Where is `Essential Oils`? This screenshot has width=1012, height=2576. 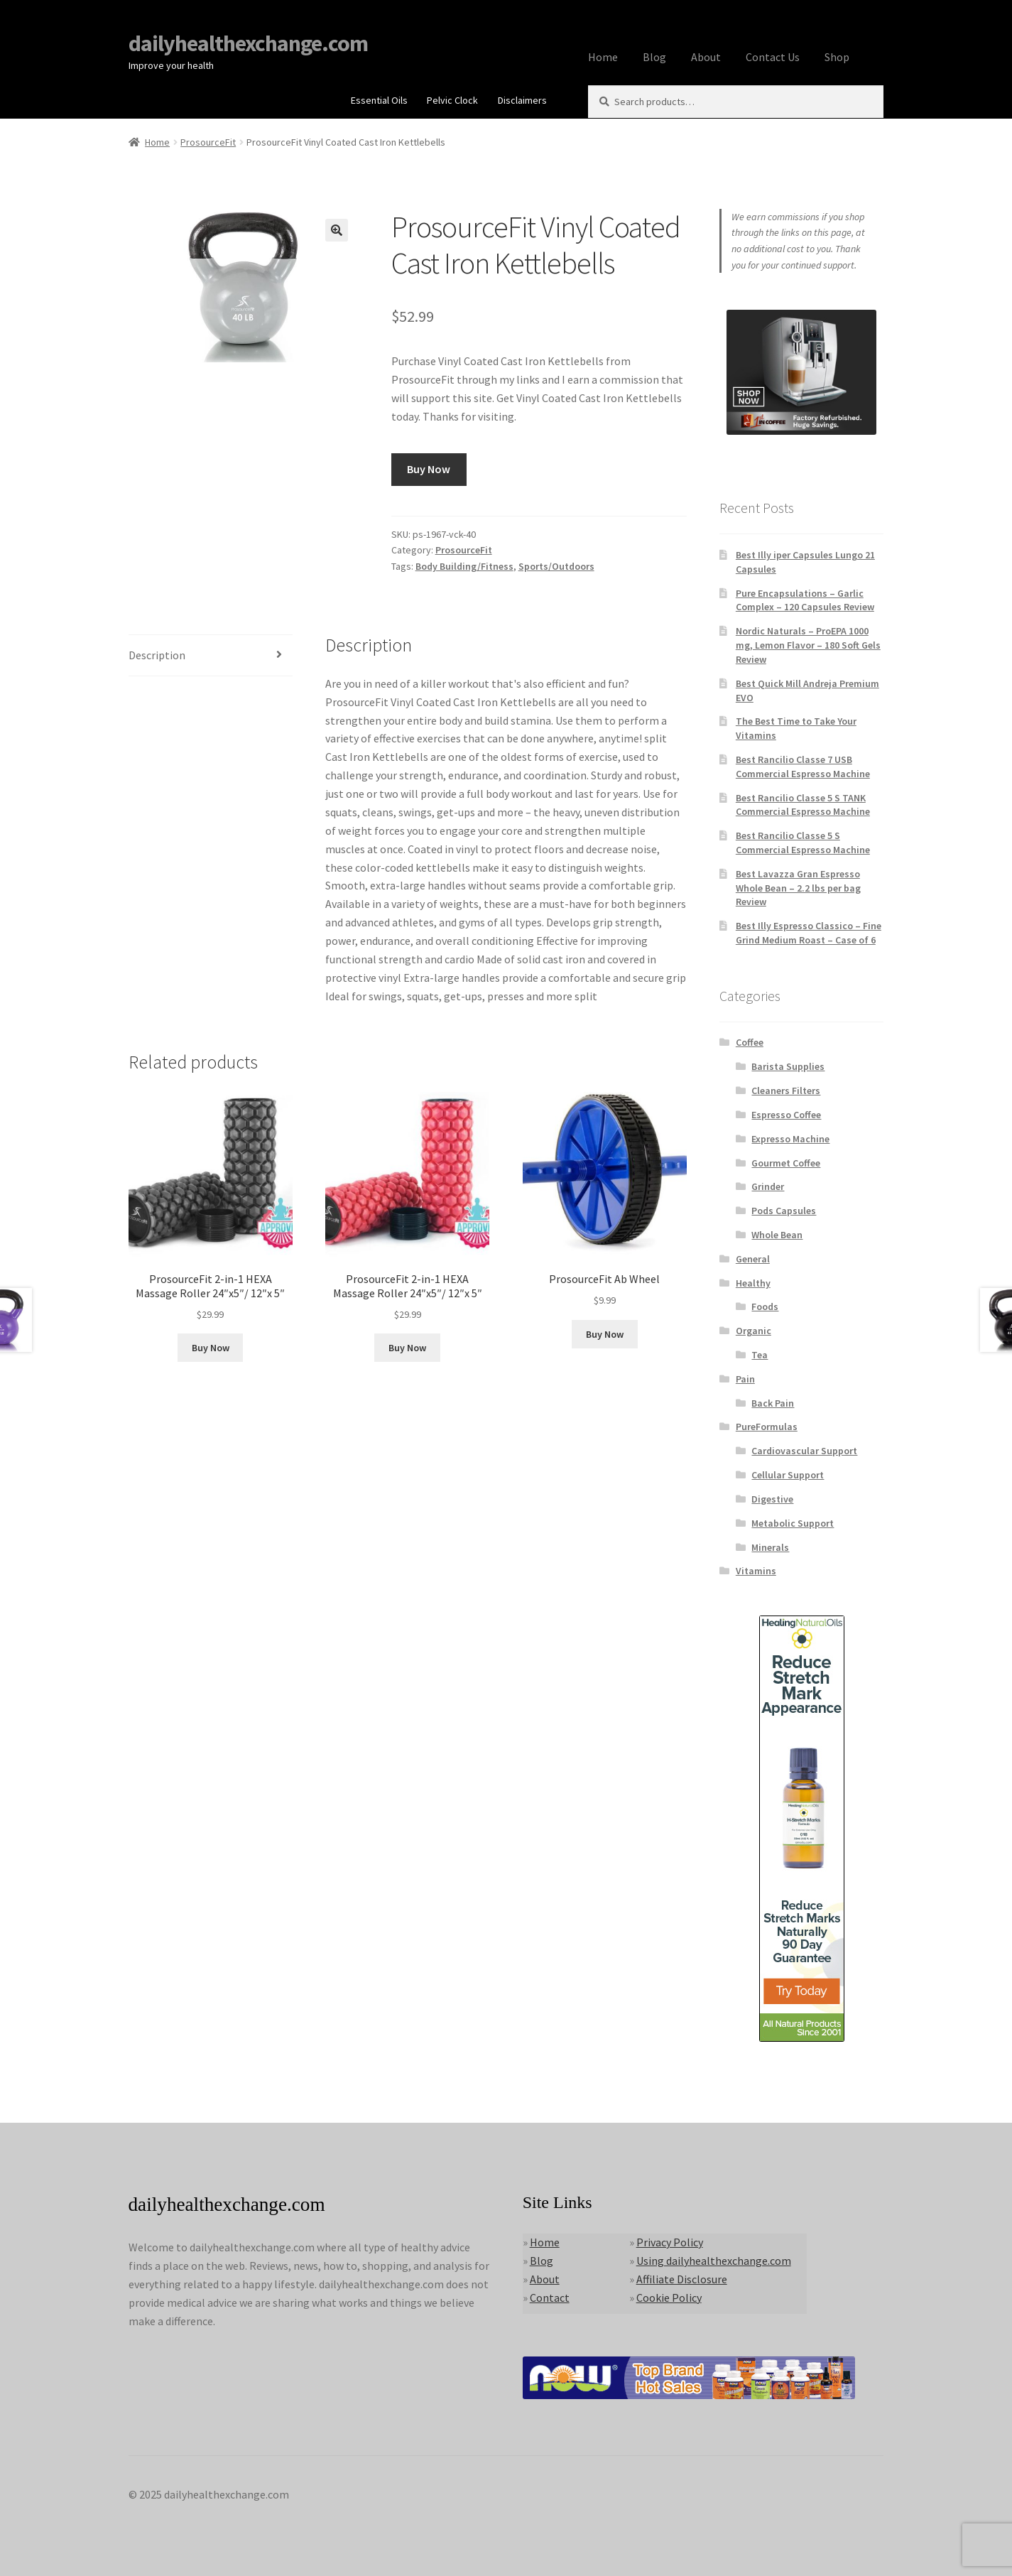 Essential Oils is located at coordinates (379, 100).